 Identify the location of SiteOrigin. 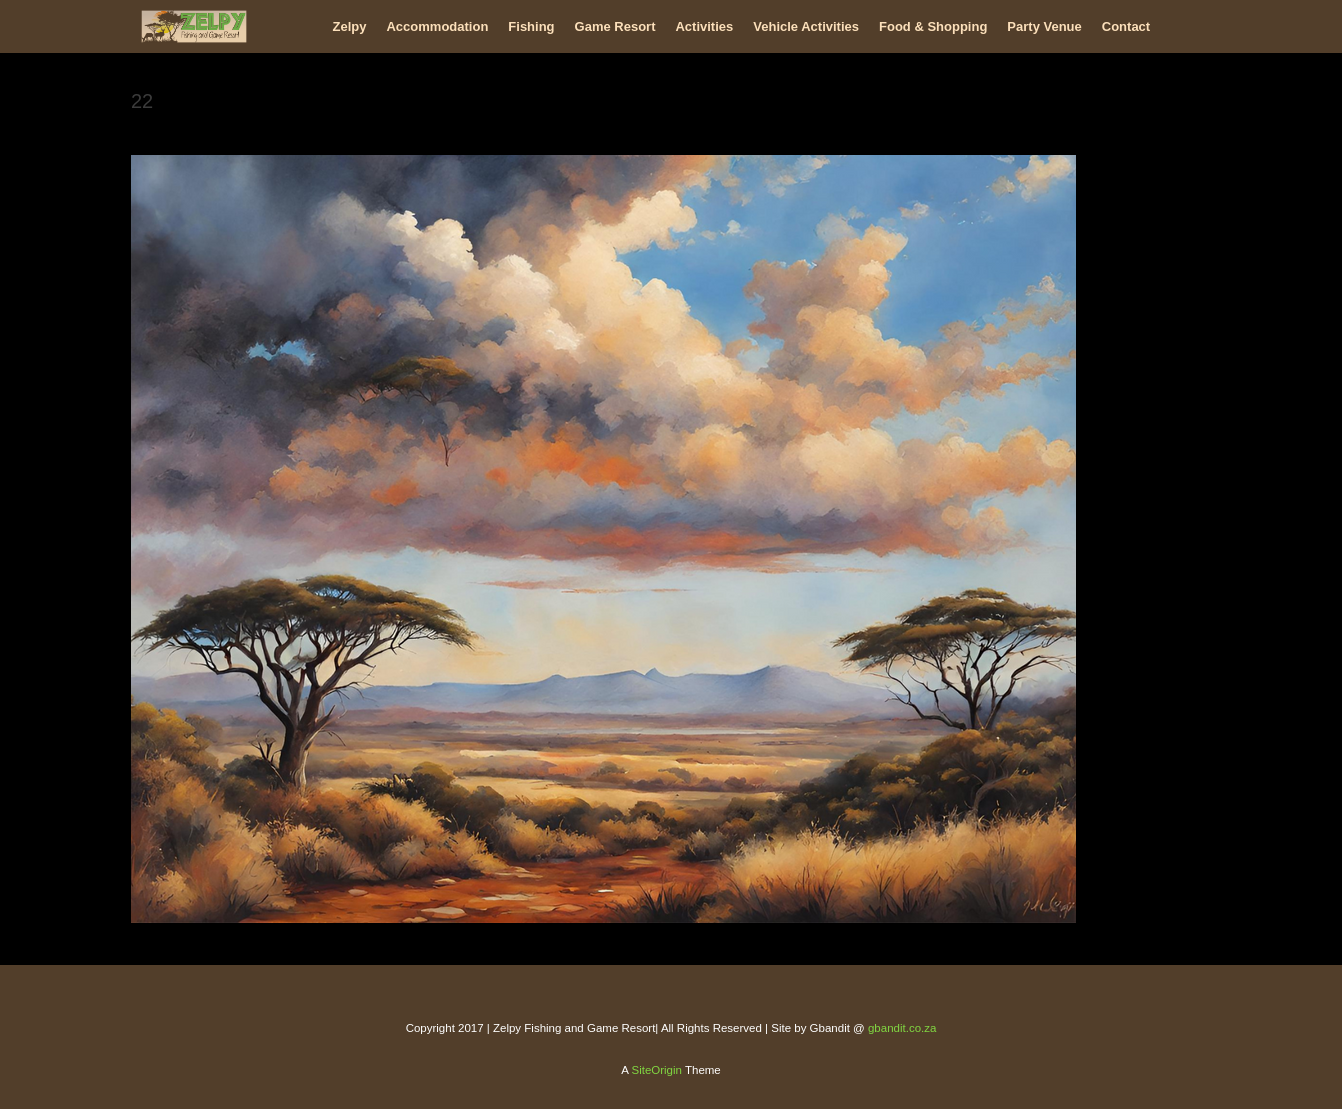
(656, 1070).